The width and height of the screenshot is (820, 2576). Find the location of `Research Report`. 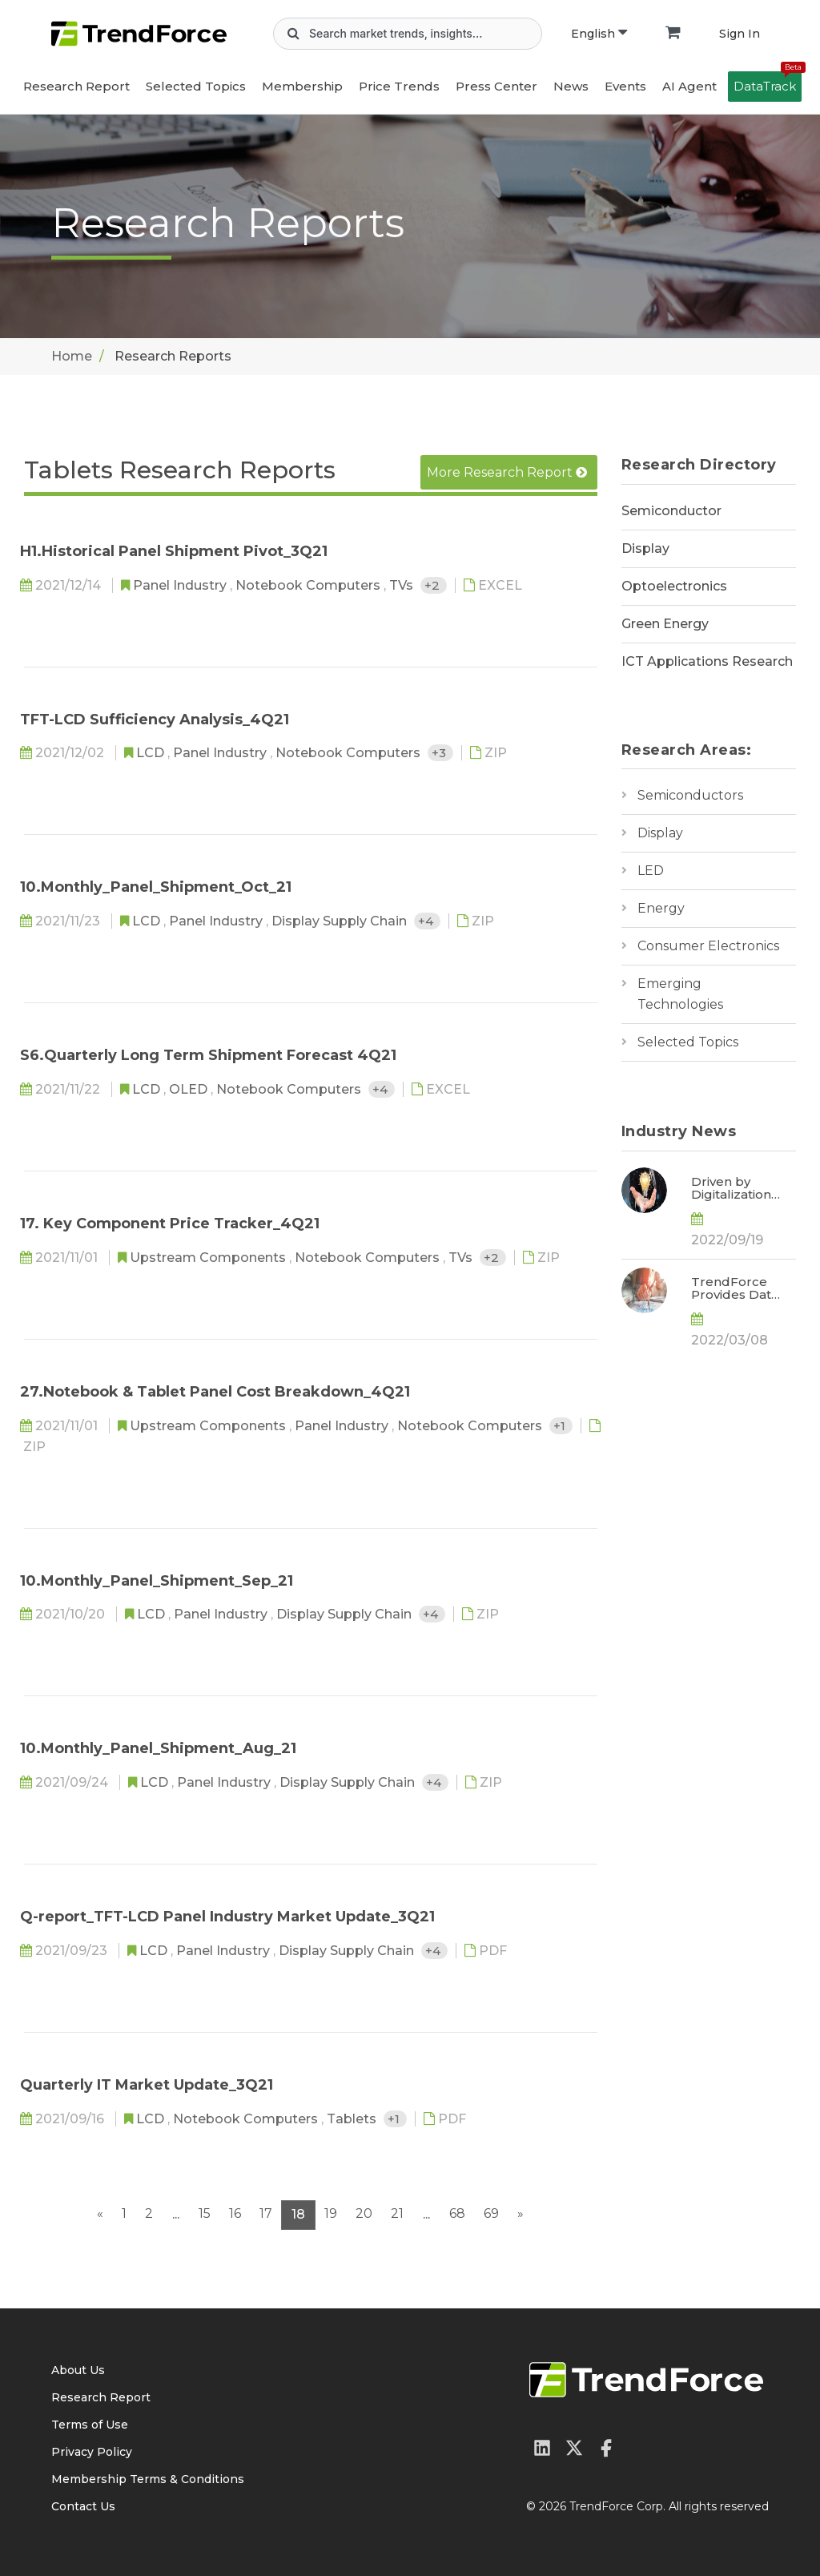

Research Report is located at coordinates (76, 86).